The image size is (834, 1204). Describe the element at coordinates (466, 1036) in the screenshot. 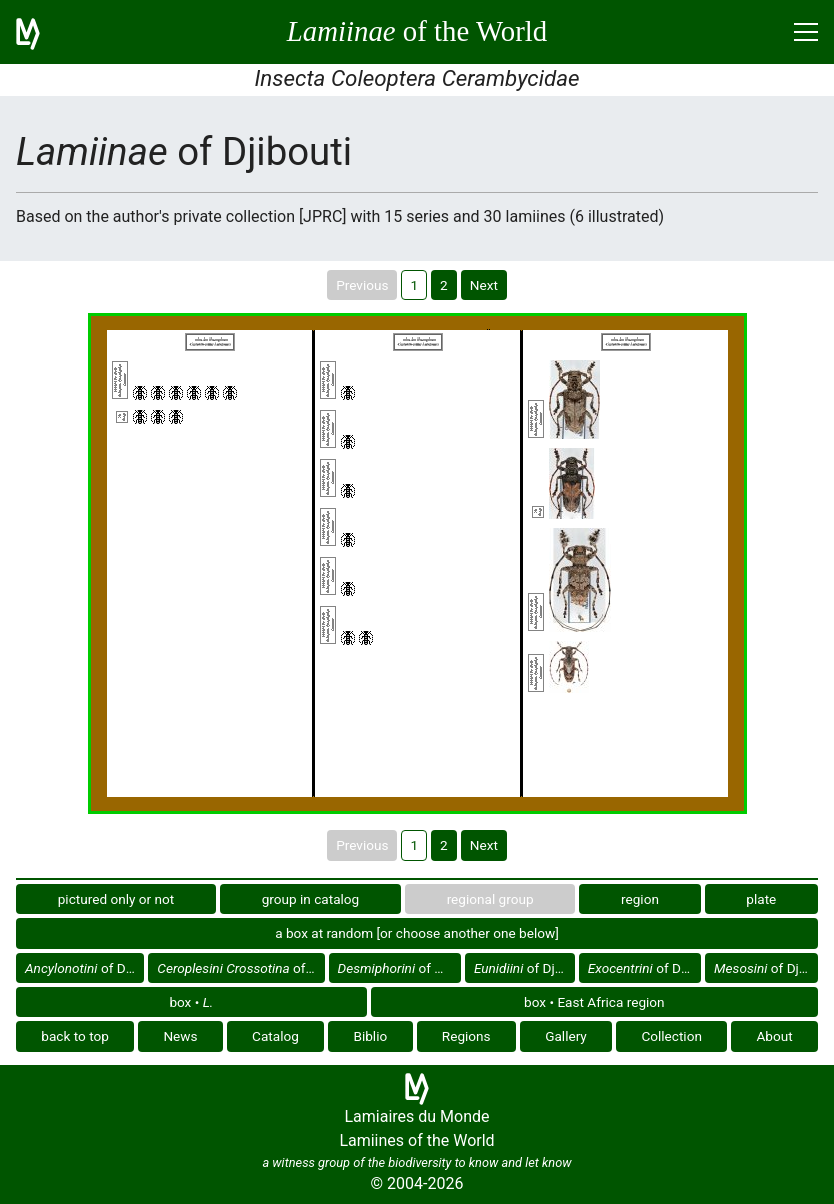

I see `Regions` at that location.